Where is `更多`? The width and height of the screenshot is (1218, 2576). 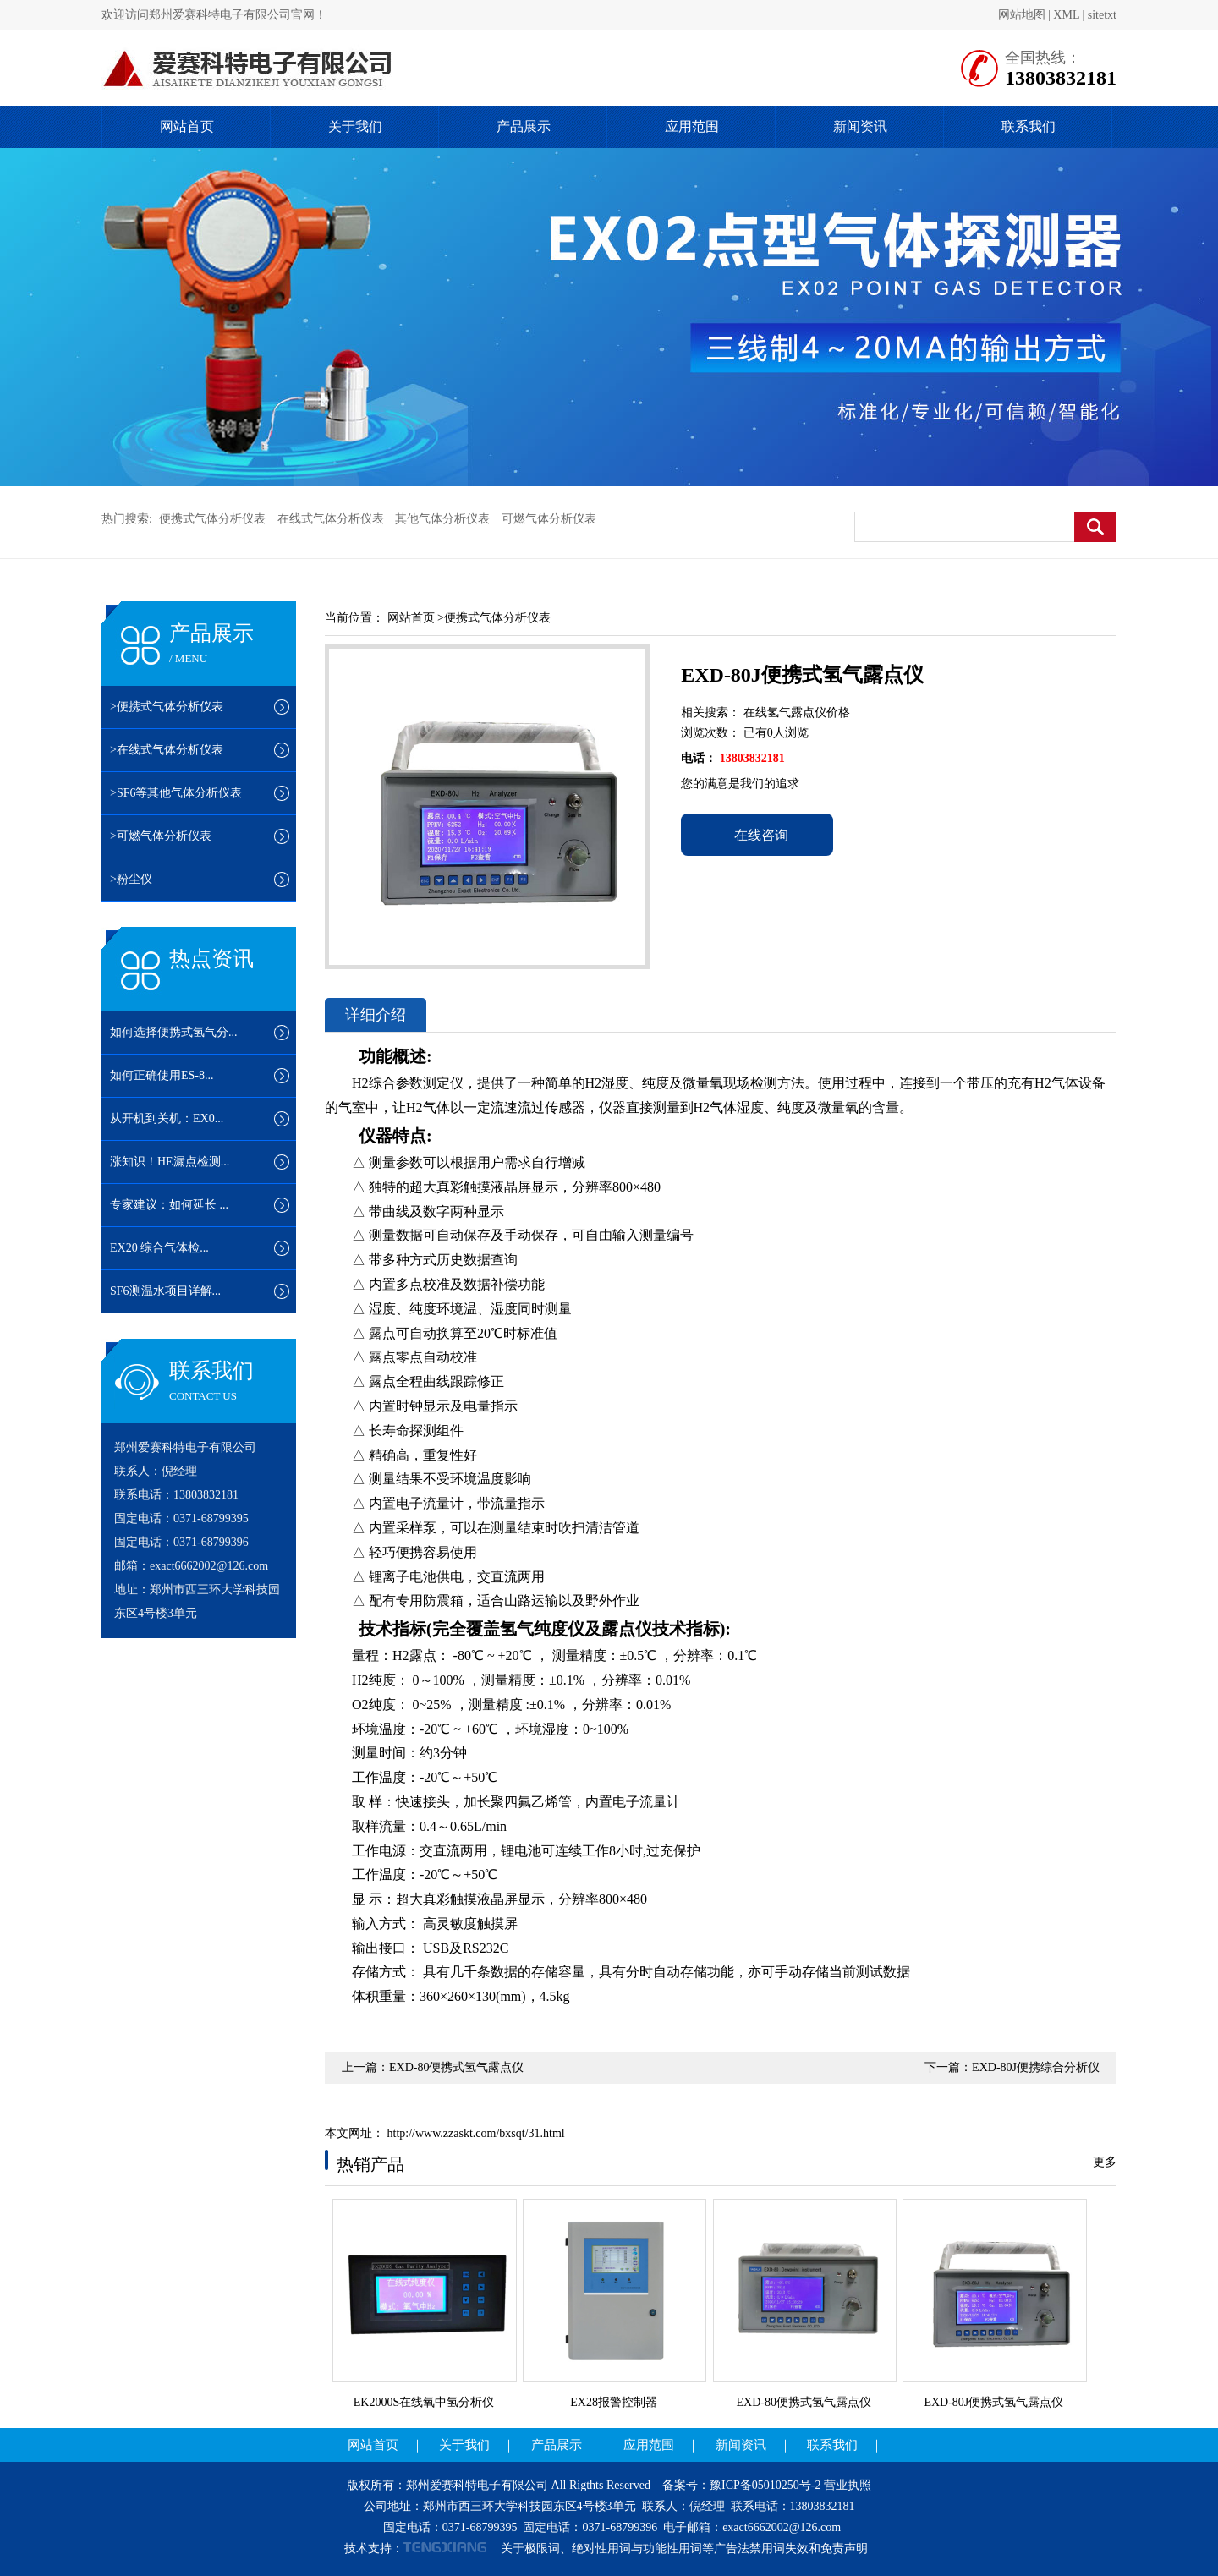 更多 is located at coordinates (1104, 2162).